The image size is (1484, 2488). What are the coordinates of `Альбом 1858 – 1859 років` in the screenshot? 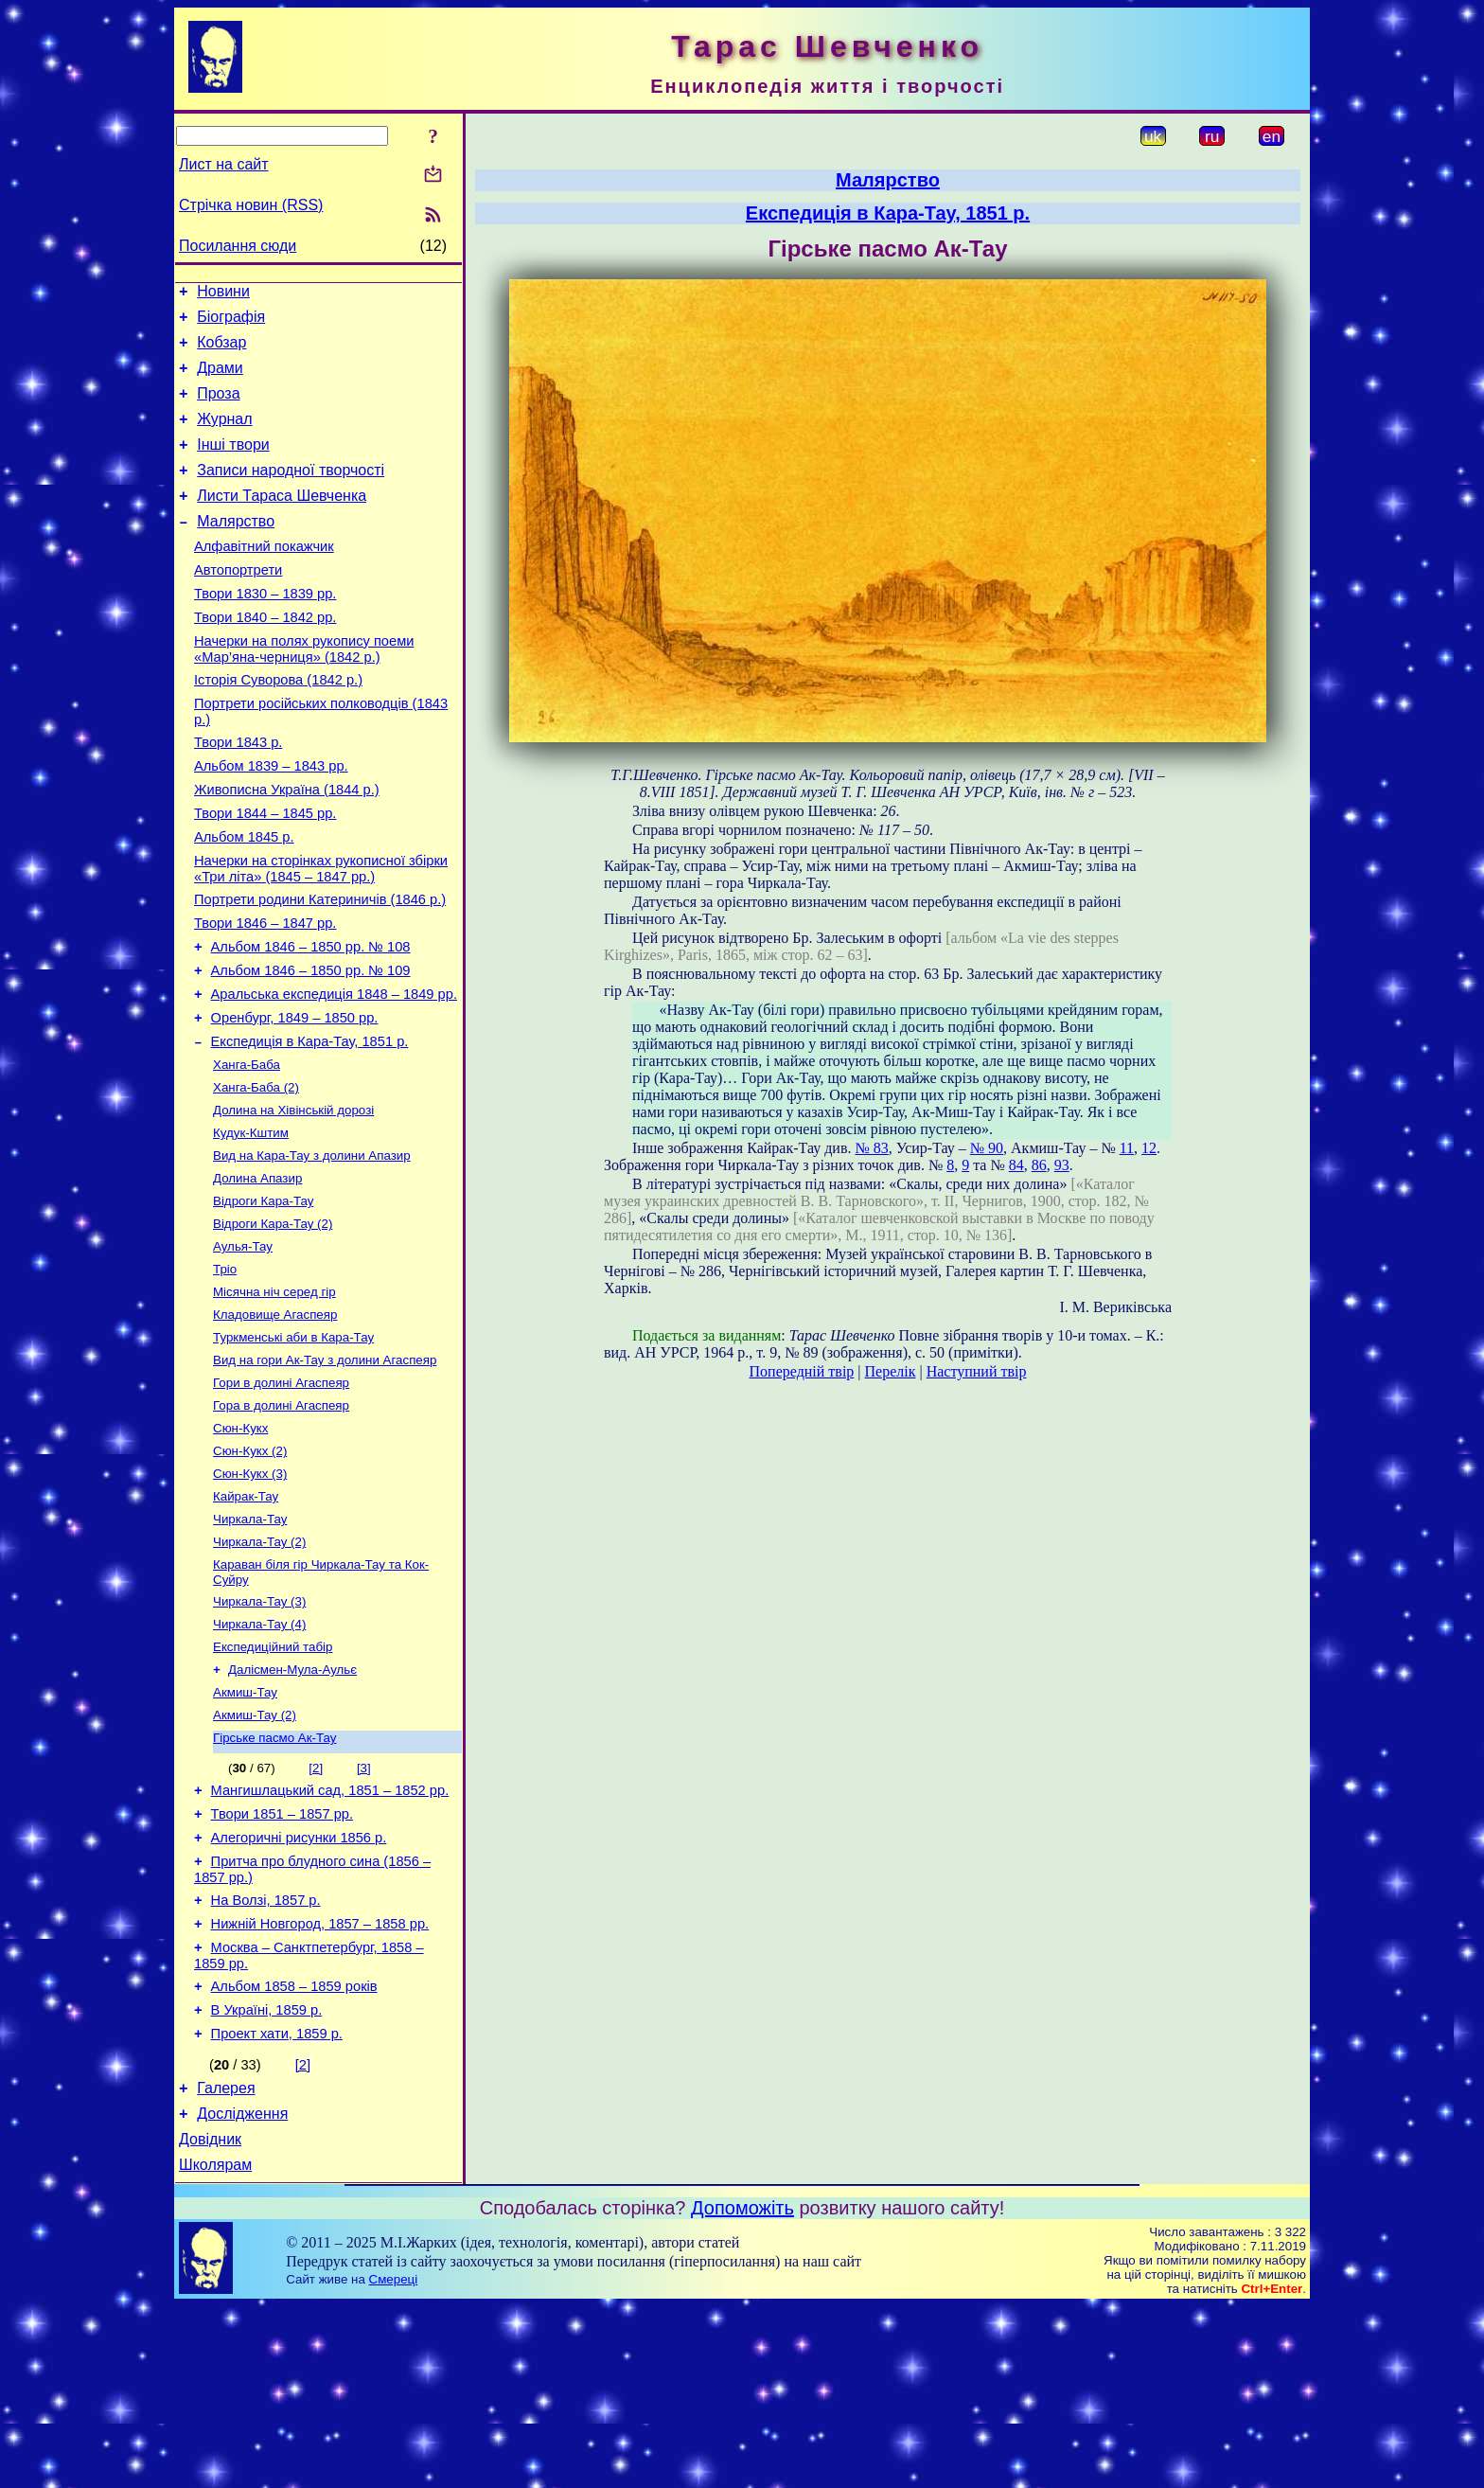 It's located at (294, 2151).